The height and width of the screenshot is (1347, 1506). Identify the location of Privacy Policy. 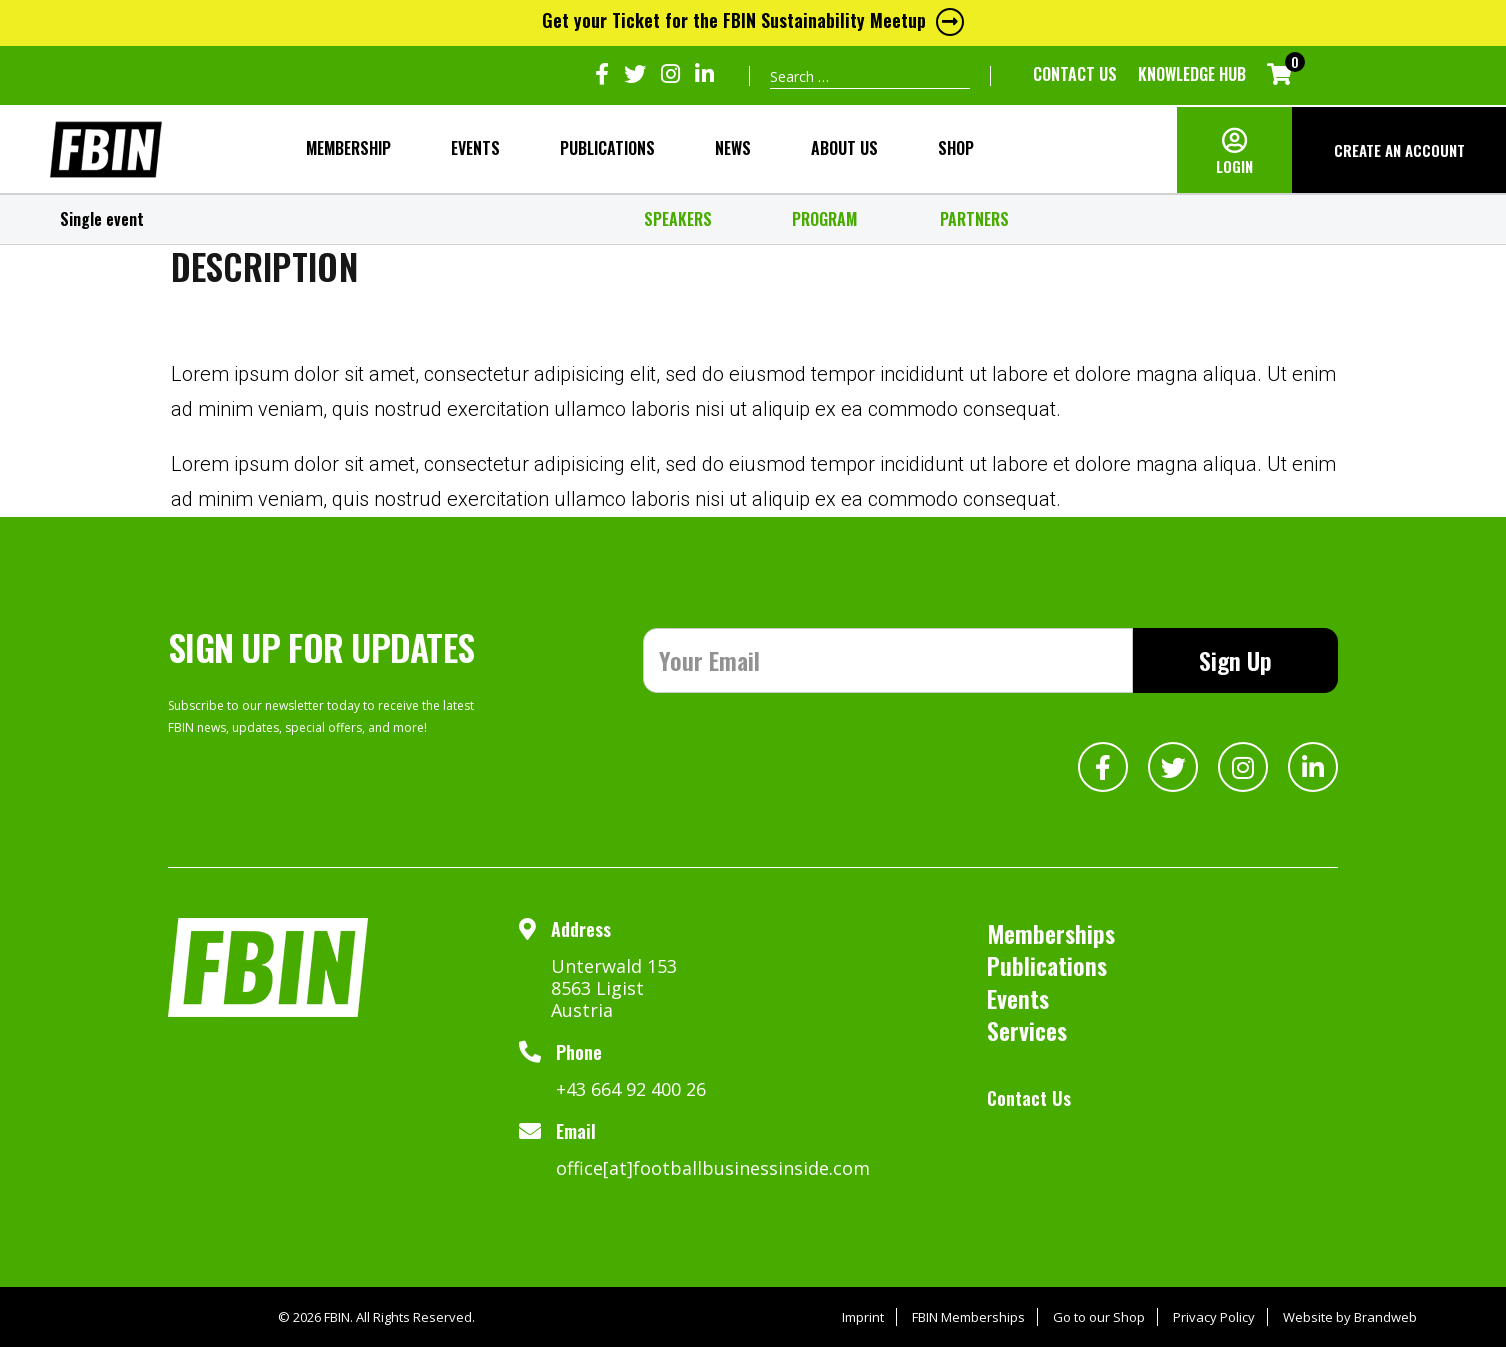
(1214, 1317).